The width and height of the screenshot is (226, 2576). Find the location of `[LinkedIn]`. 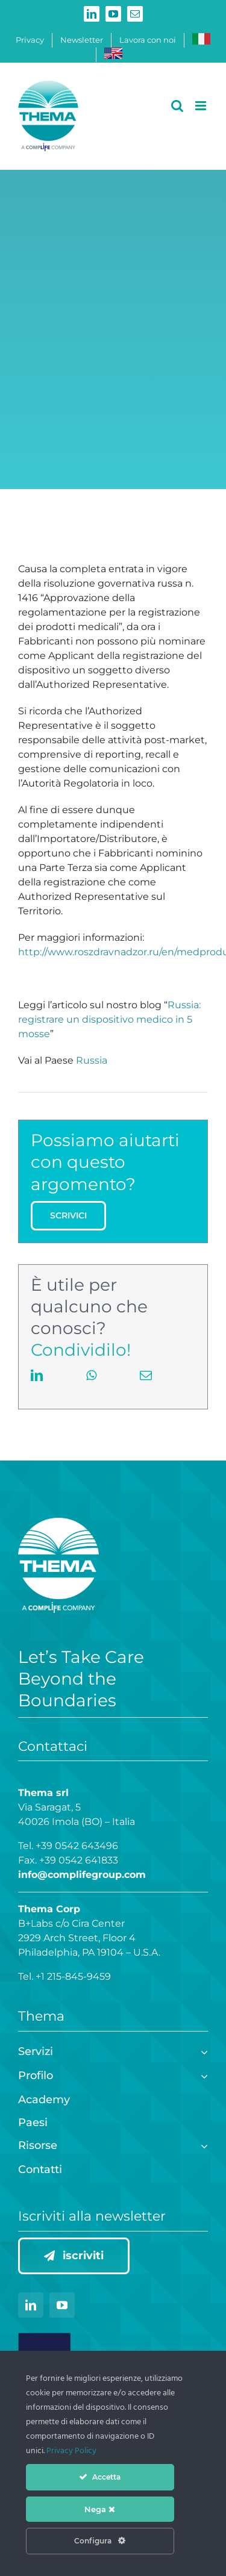

[LinkedIn] is located at coordinates (37, 1388).